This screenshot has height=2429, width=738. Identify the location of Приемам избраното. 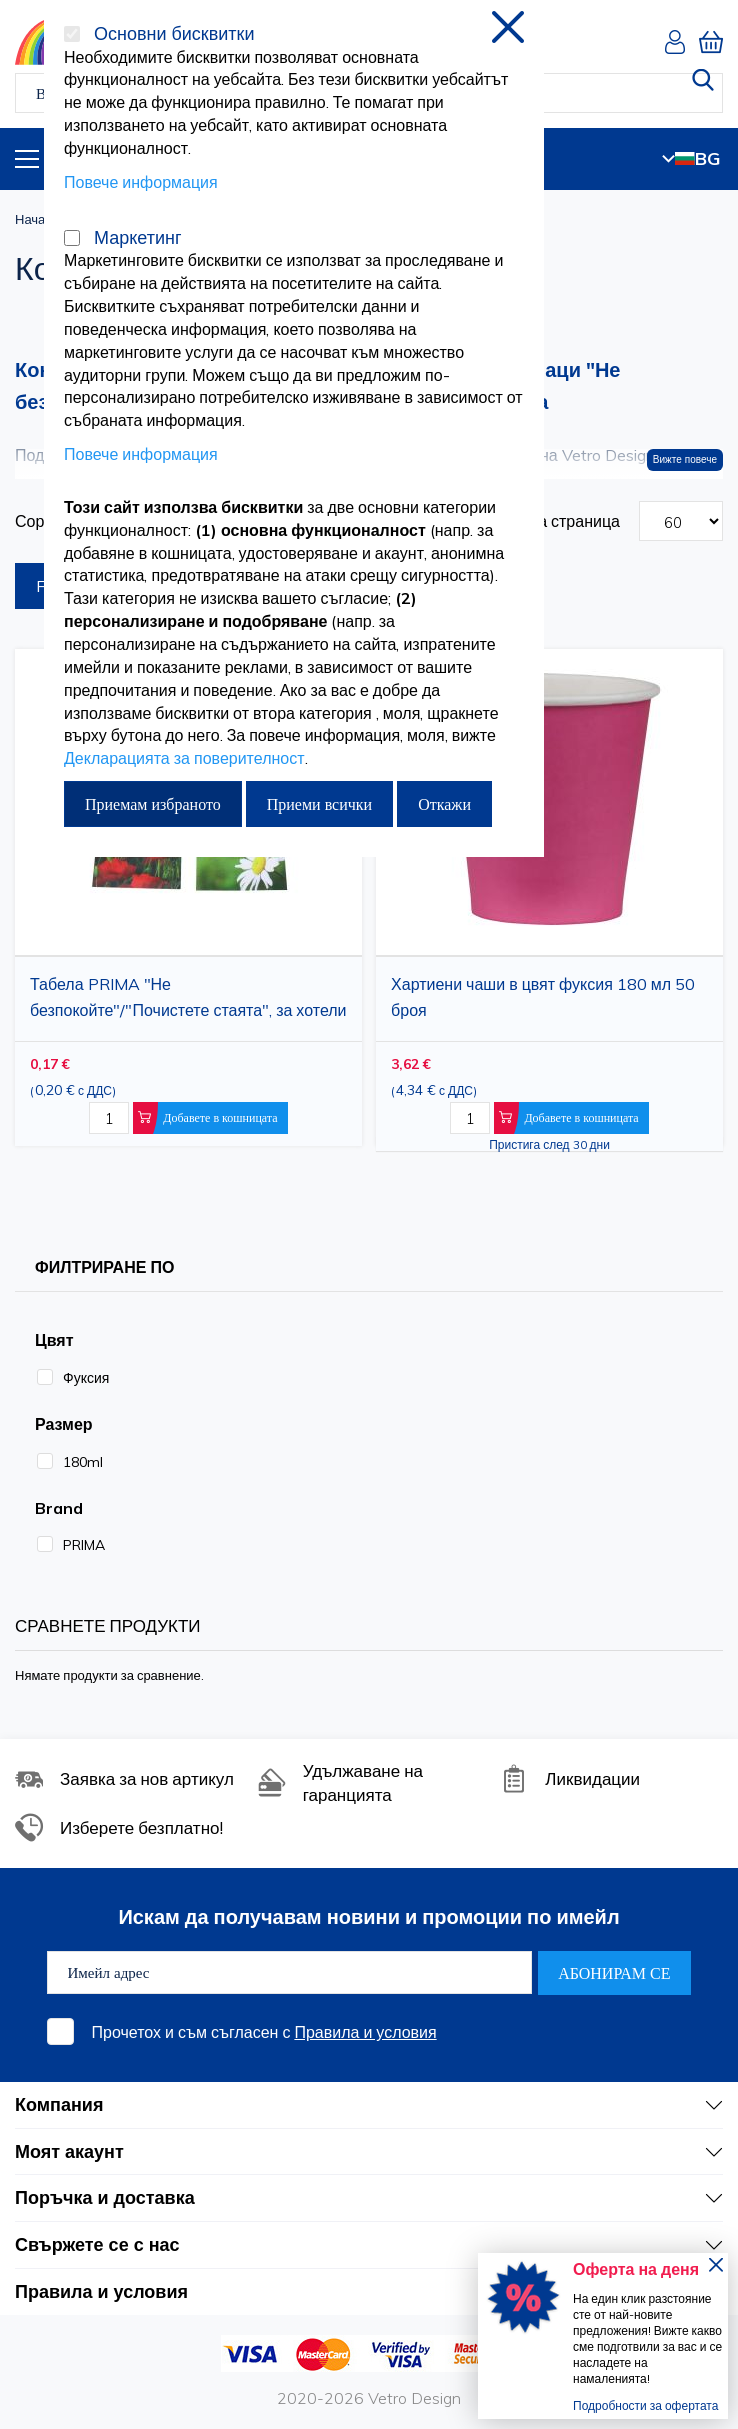
(153, 804).